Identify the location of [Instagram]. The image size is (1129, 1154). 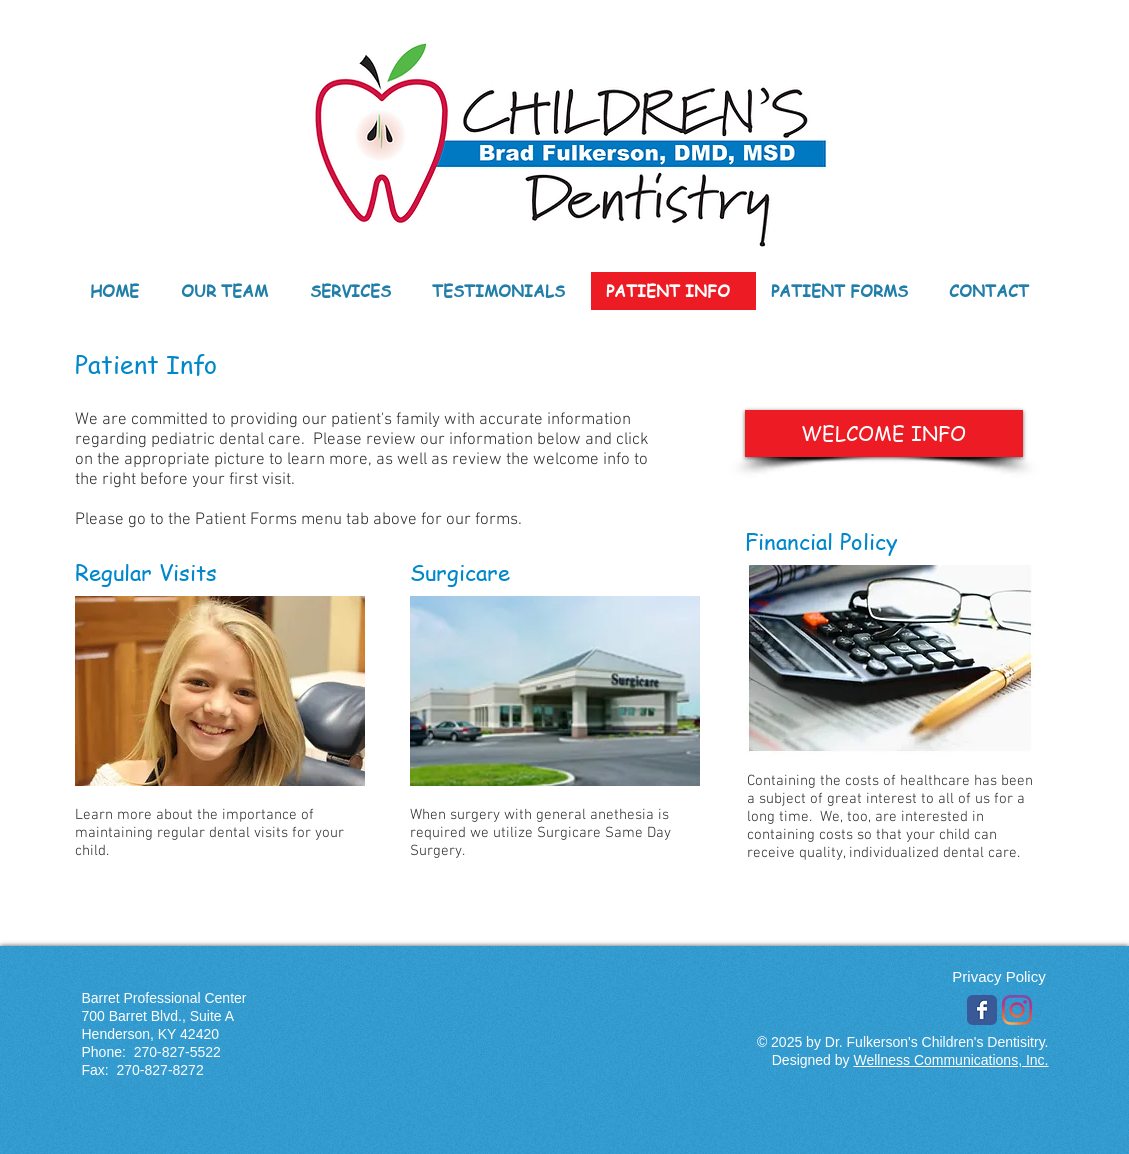
(1017, 1010).